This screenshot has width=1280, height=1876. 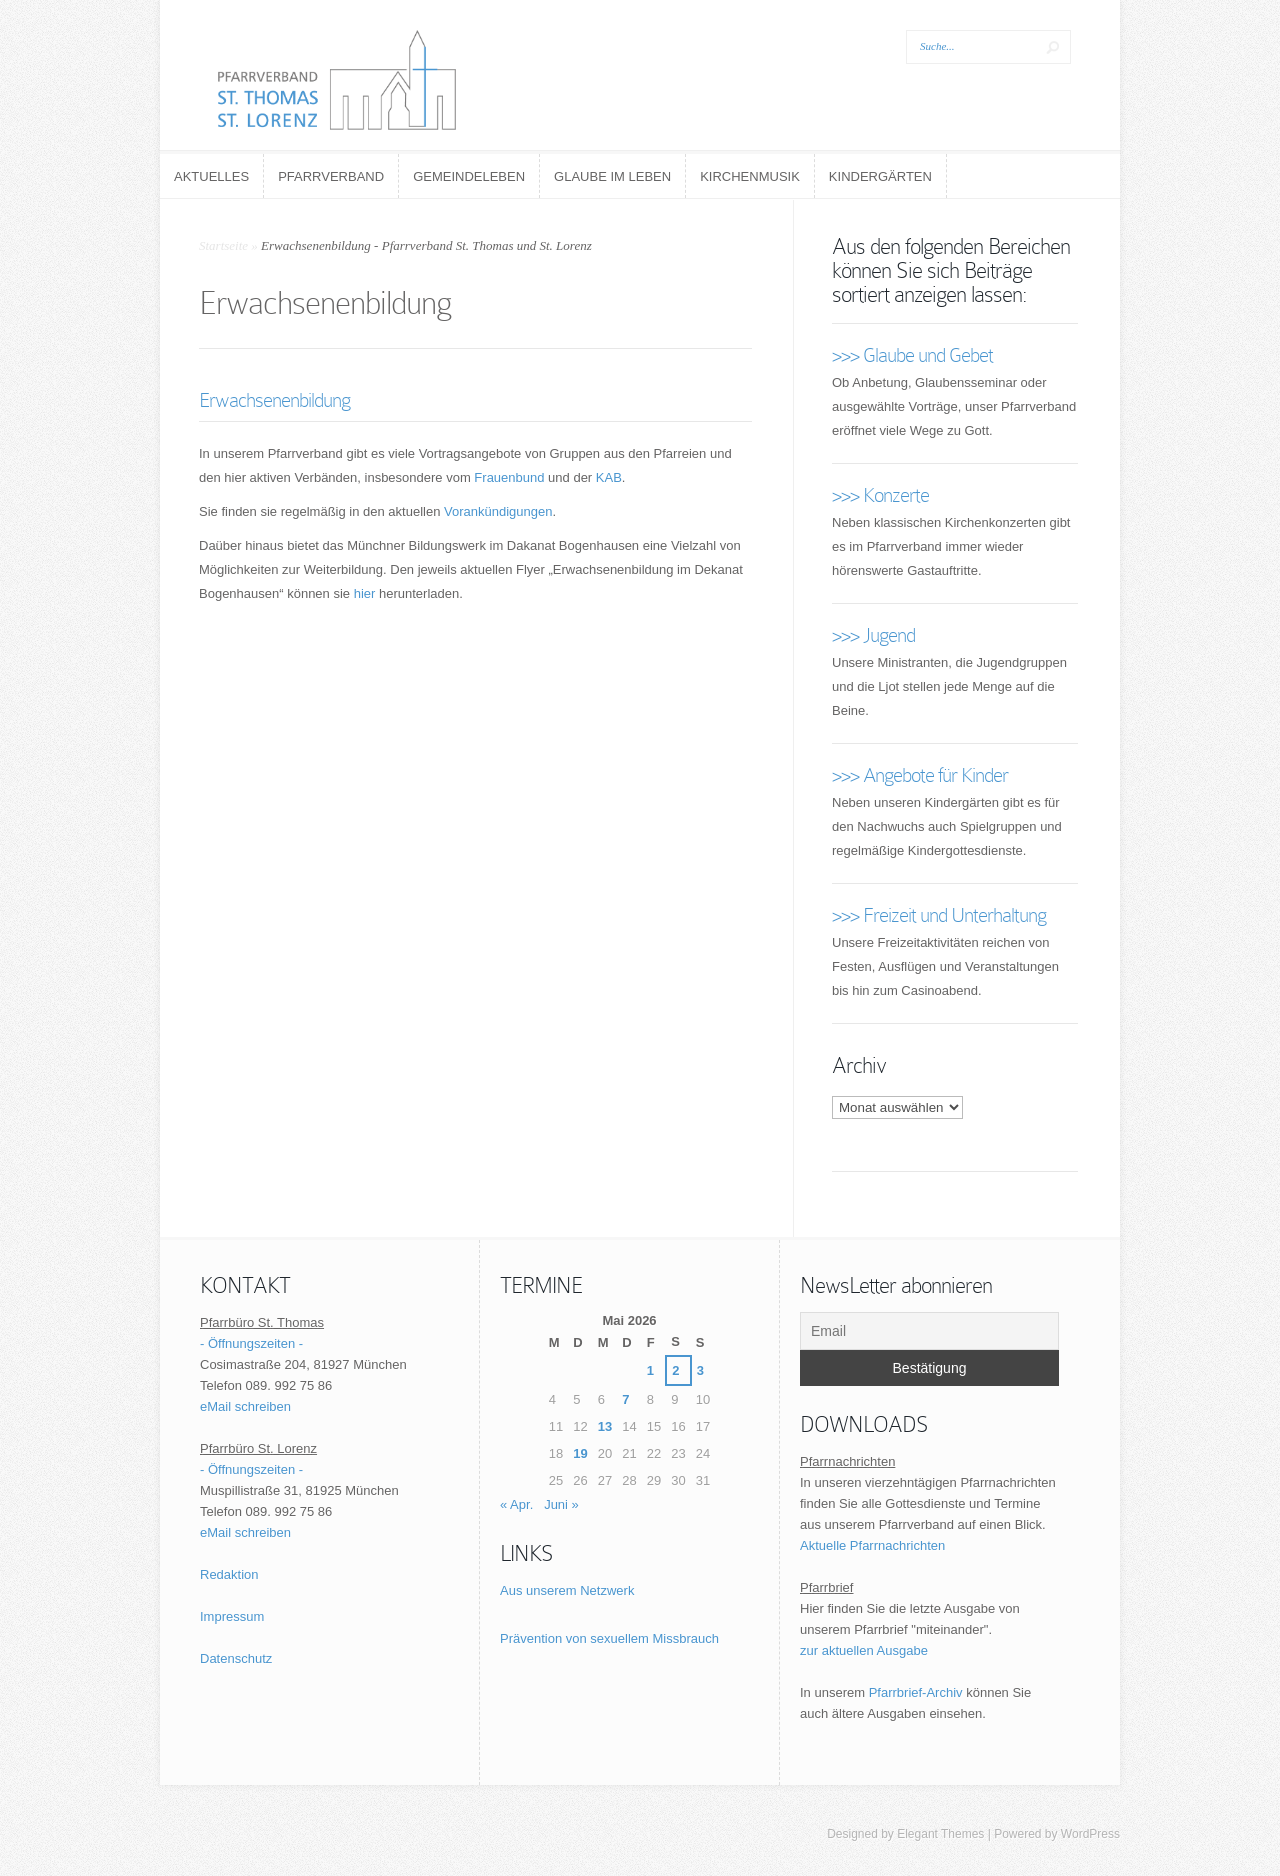 I want to click on >>> Angebote für Kinder, so click(x=920, y=775).